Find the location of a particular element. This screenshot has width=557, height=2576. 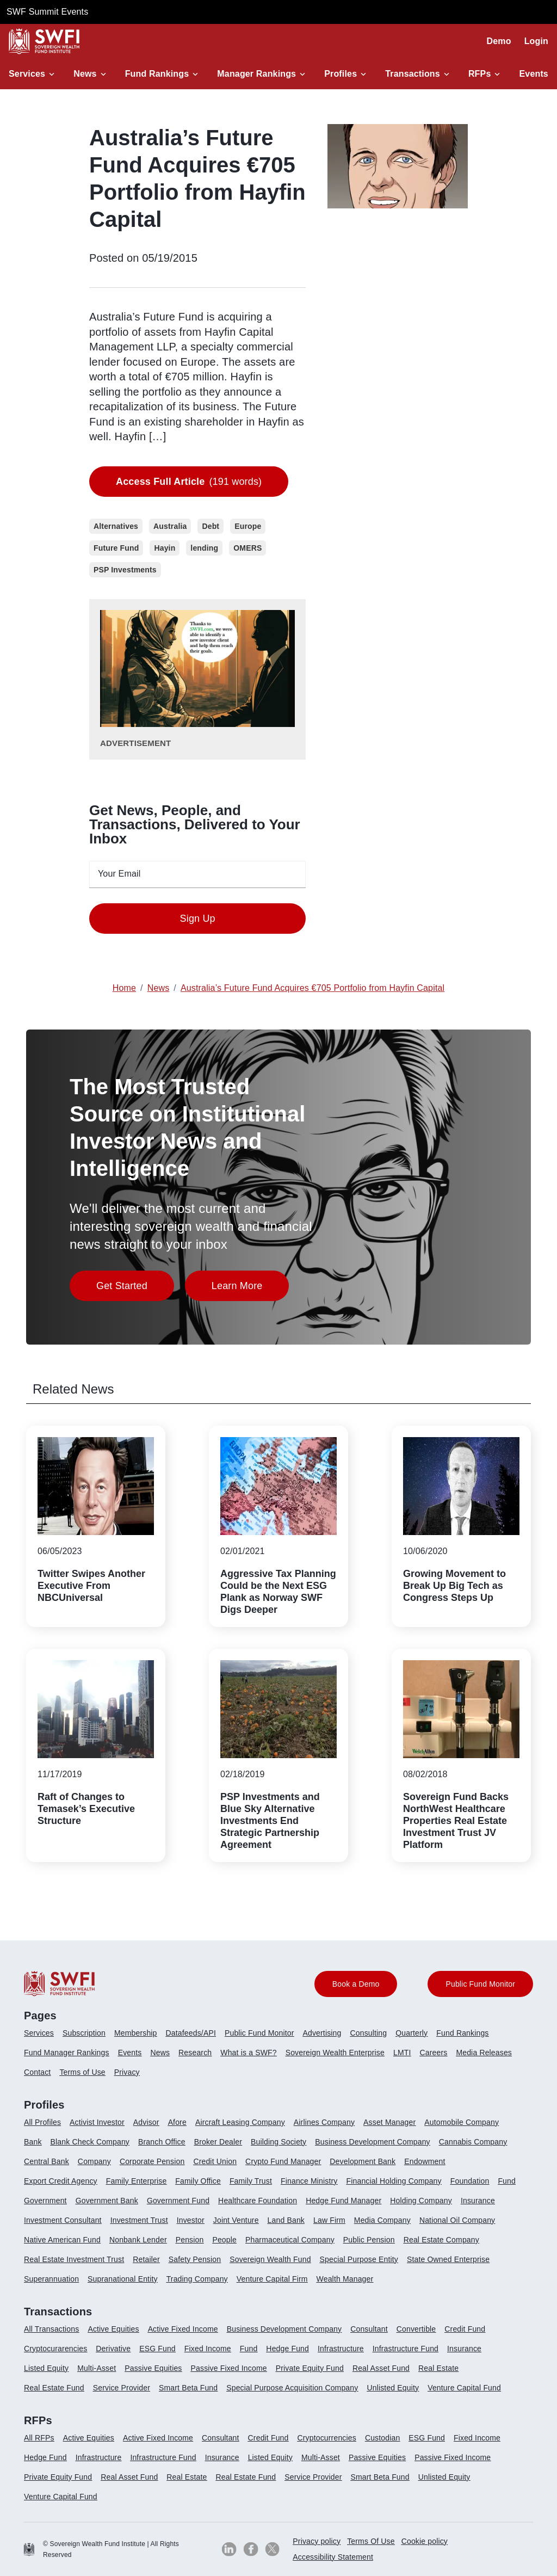

People is located at coordinates (224, 2239).